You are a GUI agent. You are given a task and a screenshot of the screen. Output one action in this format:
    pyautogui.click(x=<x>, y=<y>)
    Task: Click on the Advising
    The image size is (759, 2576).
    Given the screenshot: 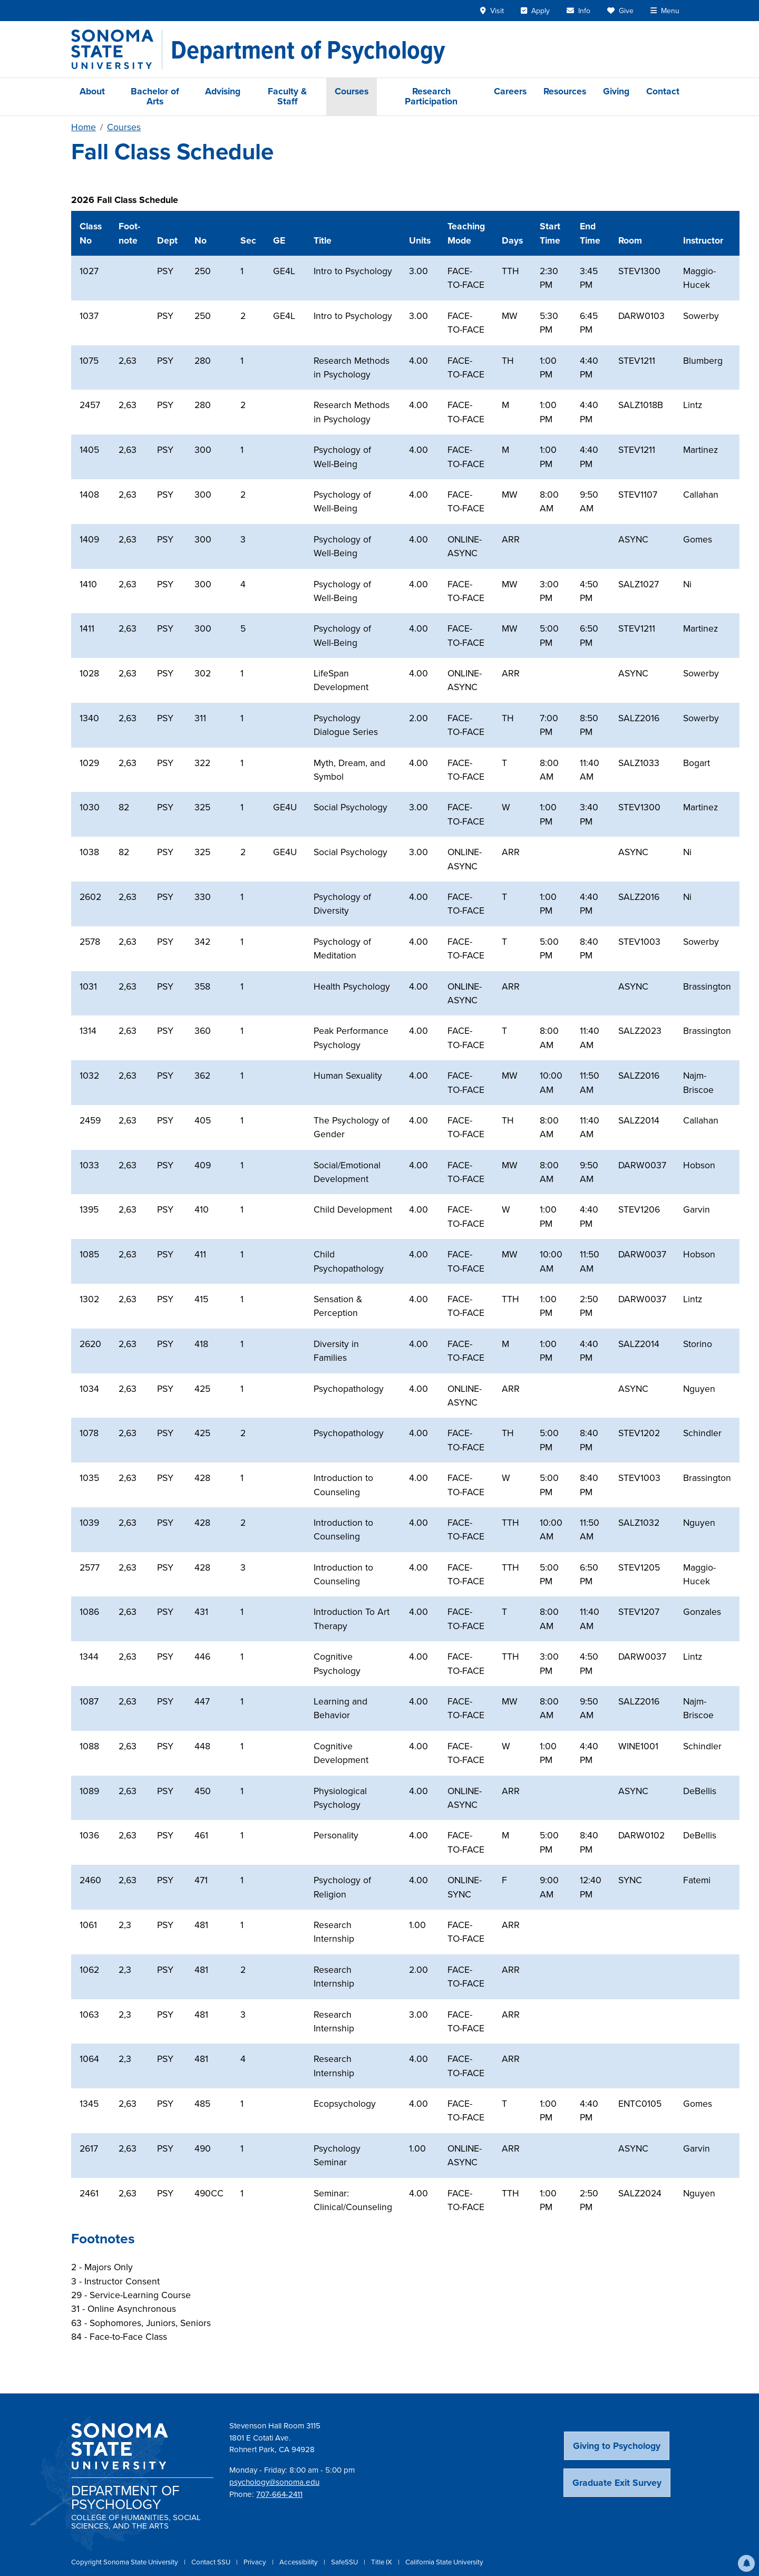 What is the action you would take?
    pyautogui.click(x=222, y=91)
    